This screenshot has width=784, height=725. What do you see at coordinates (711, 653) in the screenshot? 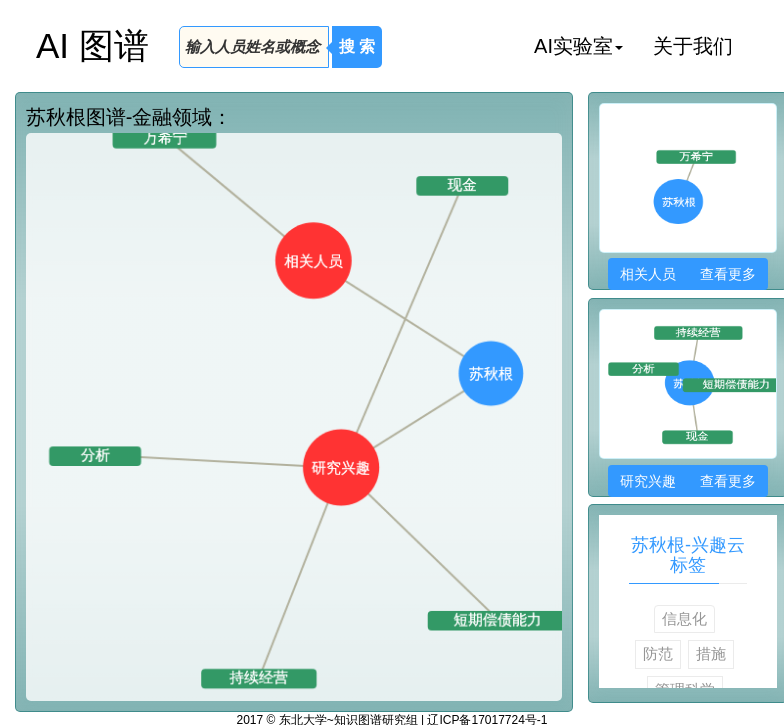
I see `措施` at bounding box center [711, 653].